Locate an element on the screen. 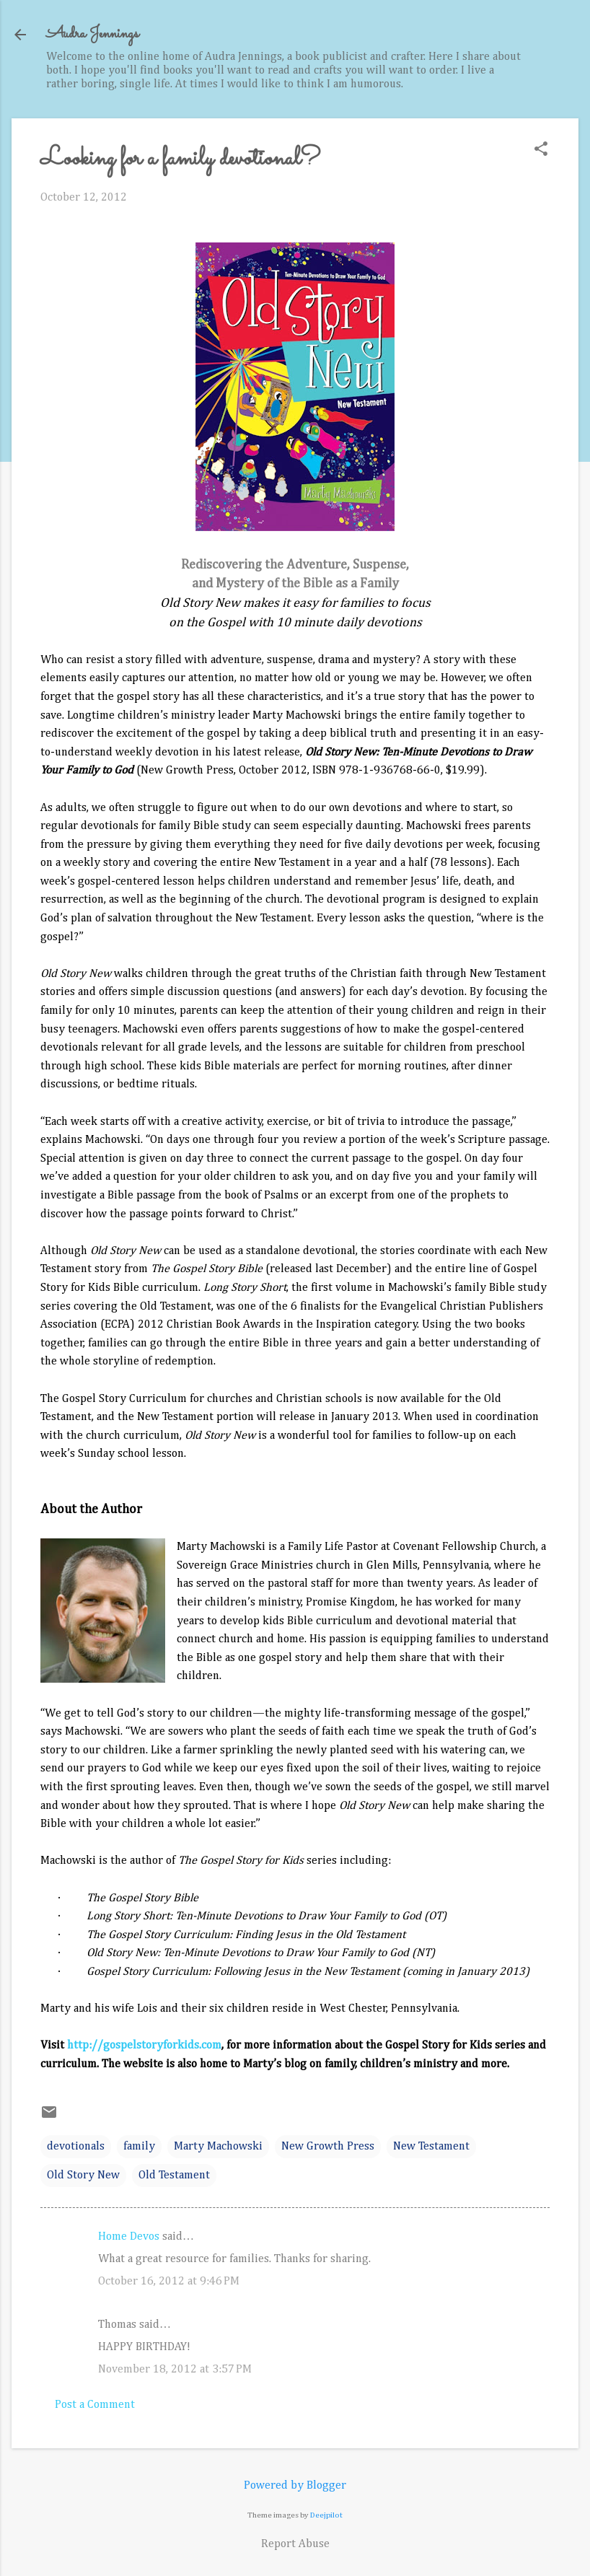 Image resolution: width=590 pixels, height=2576 pixels. New Testament is located at coordinates (431, 2146).